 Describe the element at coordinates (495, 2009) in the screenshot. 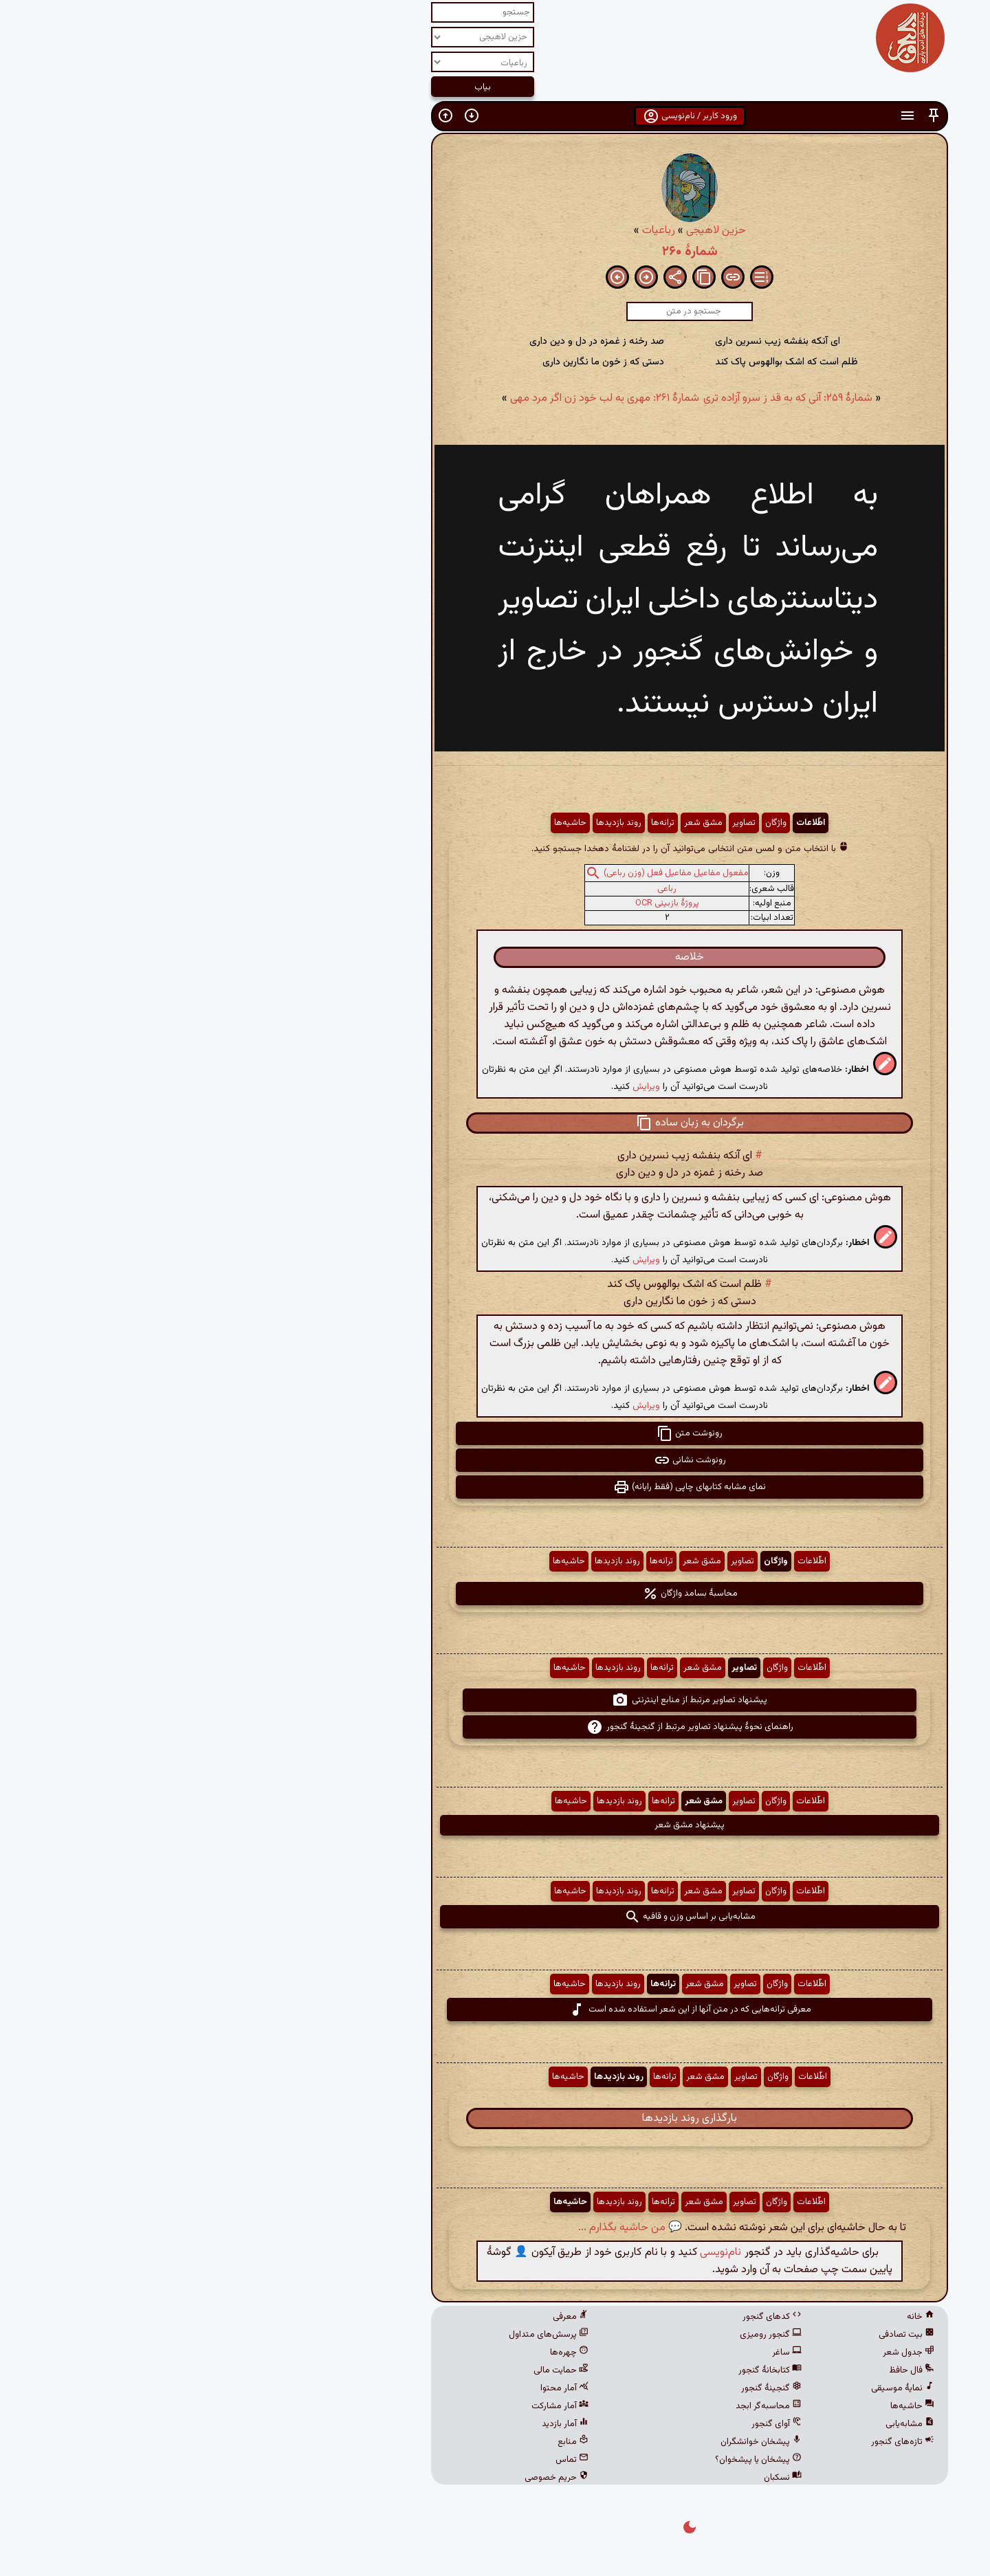

I see `معرفی ترانه‌هایی که در متن آنها از این شعر استفاده شده است` at that location.